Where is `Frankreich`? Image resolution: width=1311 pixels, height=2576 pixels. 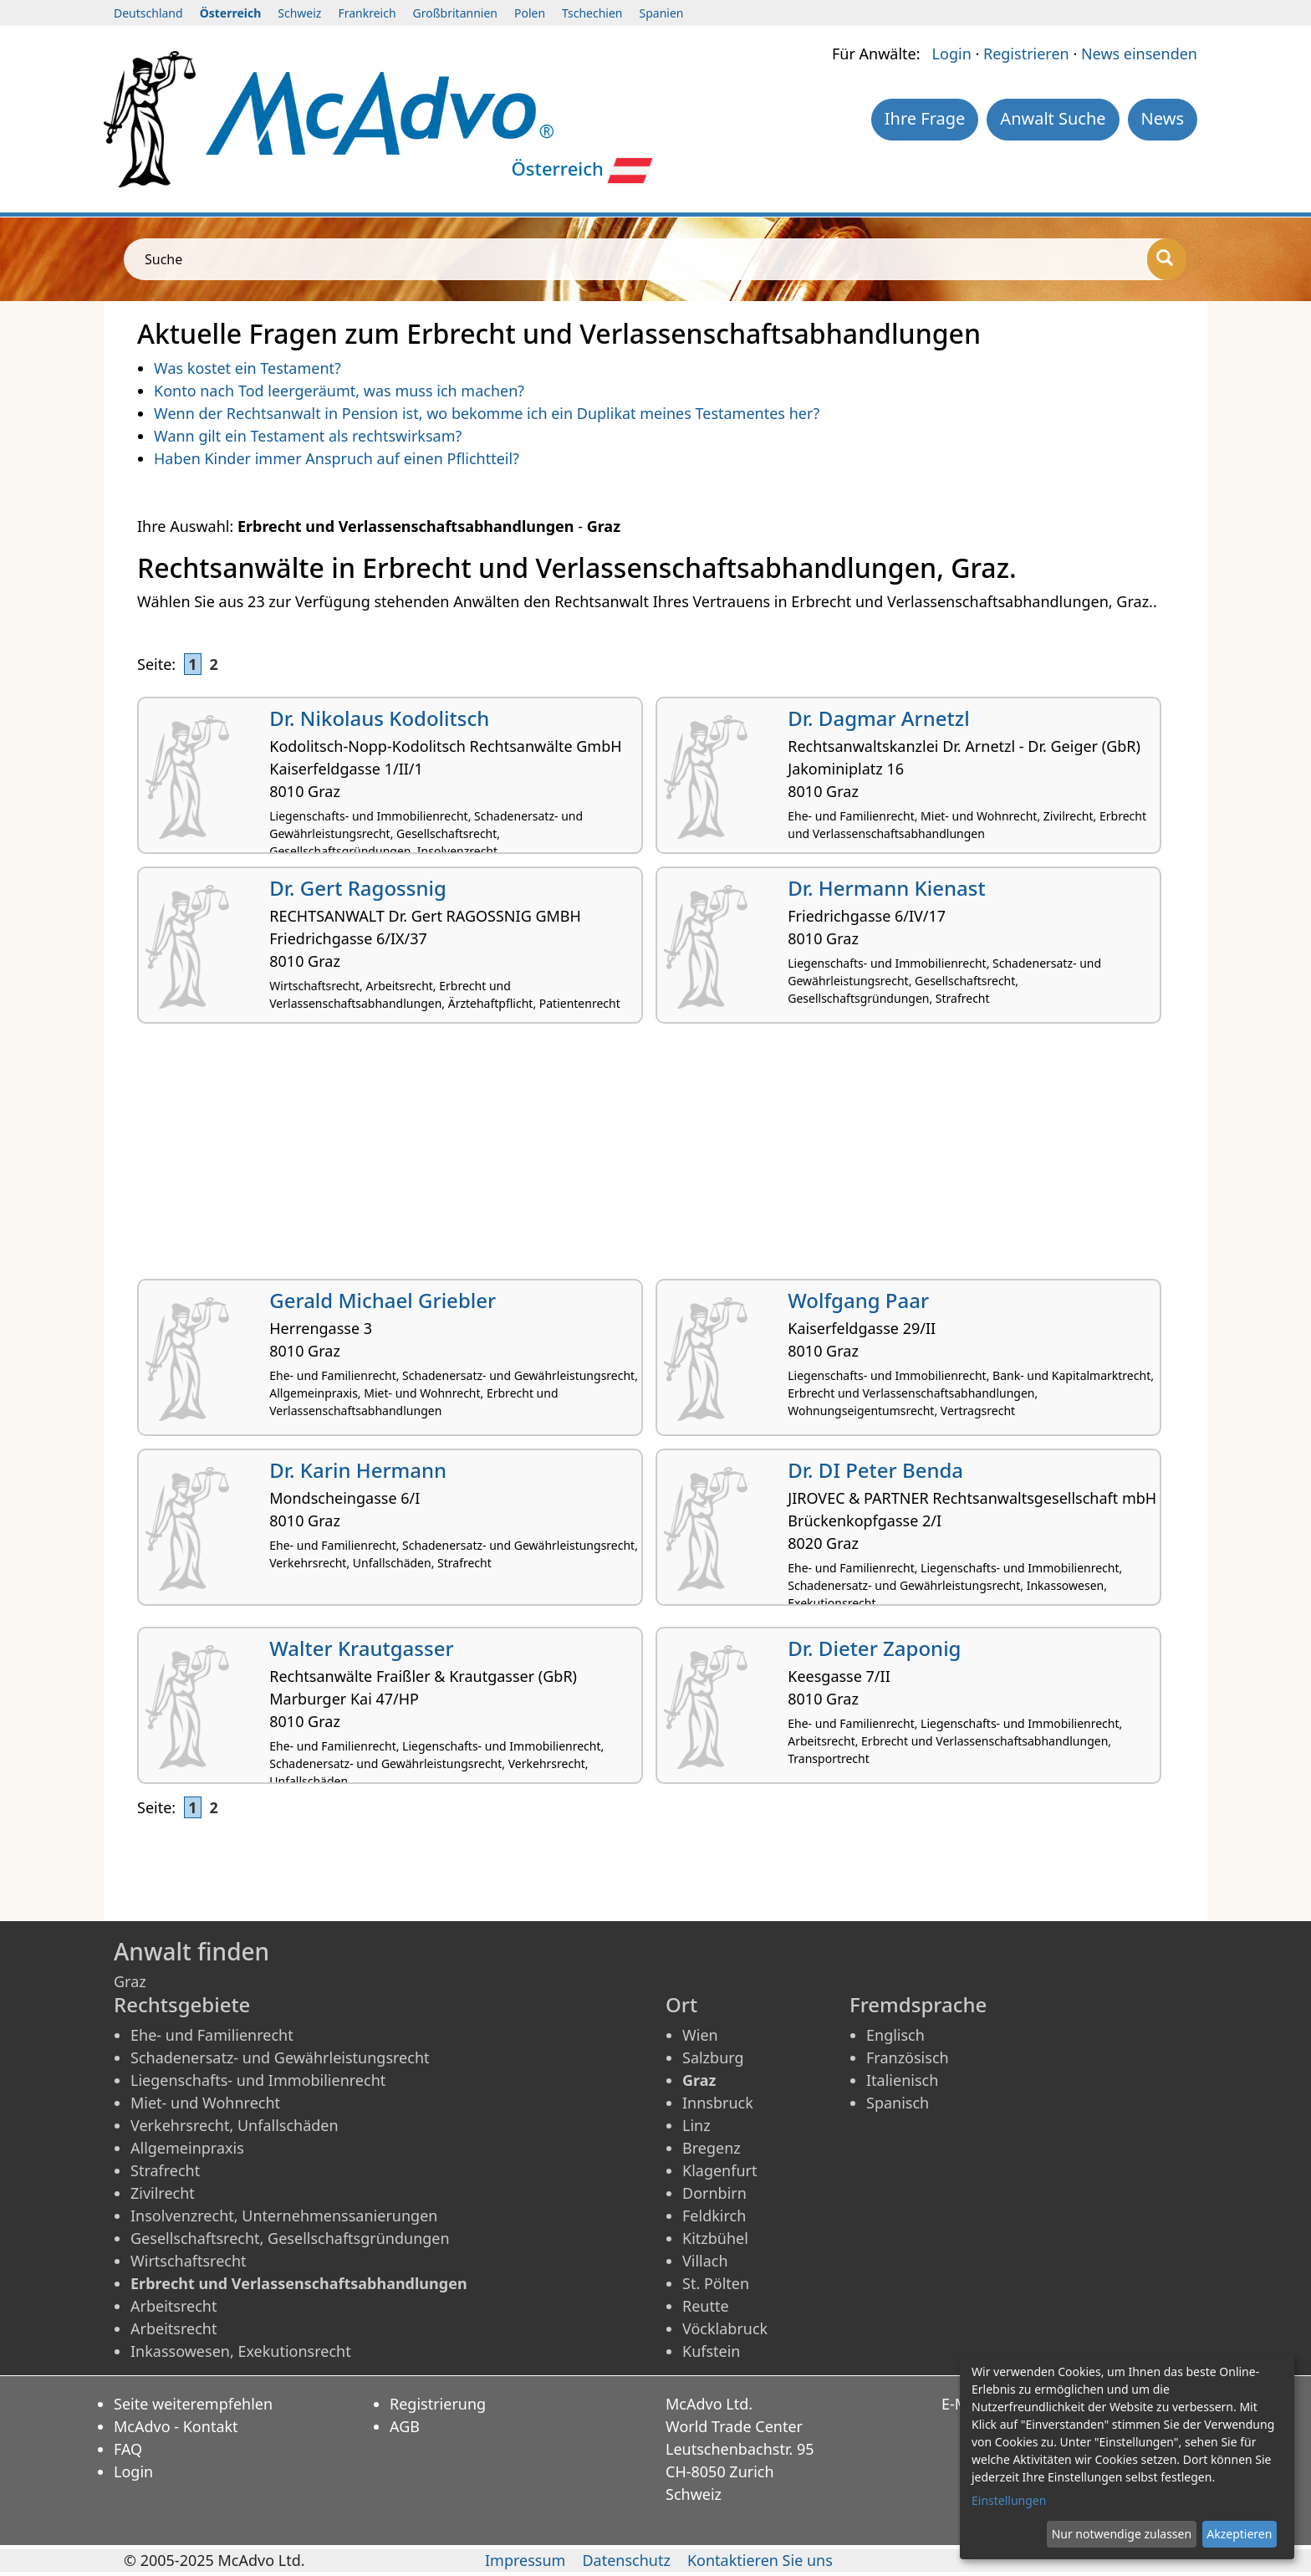
Frankreich is located at coordinates (366, 13).